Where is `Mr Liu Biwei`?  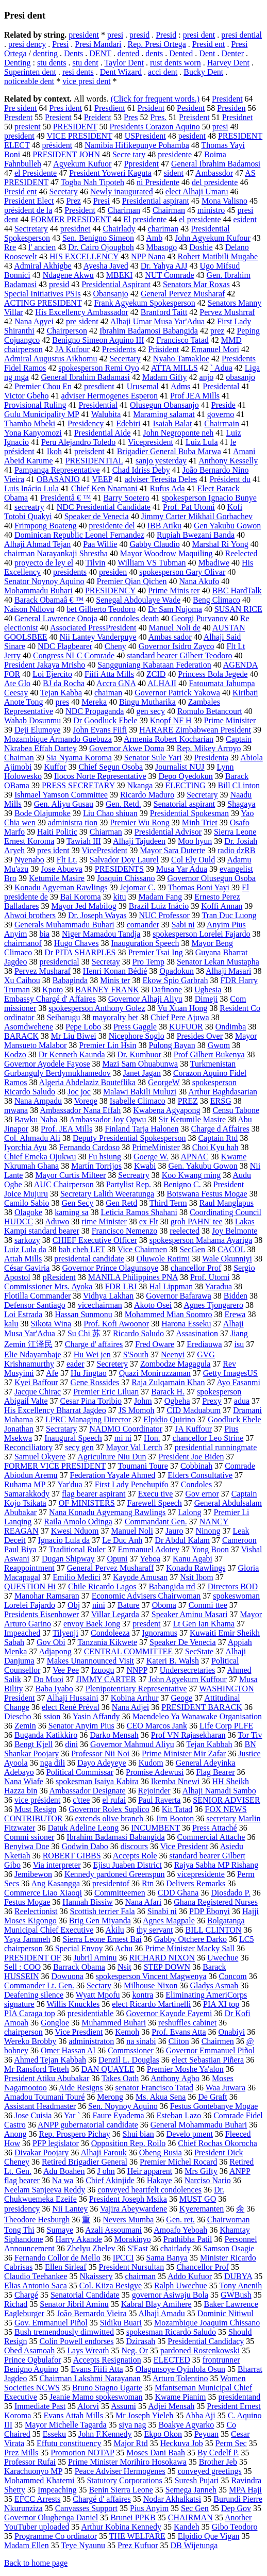
Mr Liu Biwei is located at coordinates (73, 1036).